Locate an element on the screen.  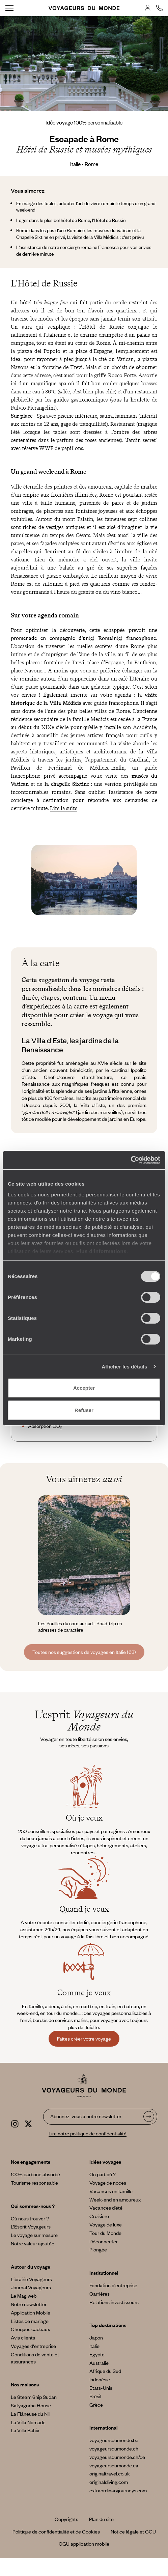
Notice légale et CGU is located at coordinates (133, 2531).